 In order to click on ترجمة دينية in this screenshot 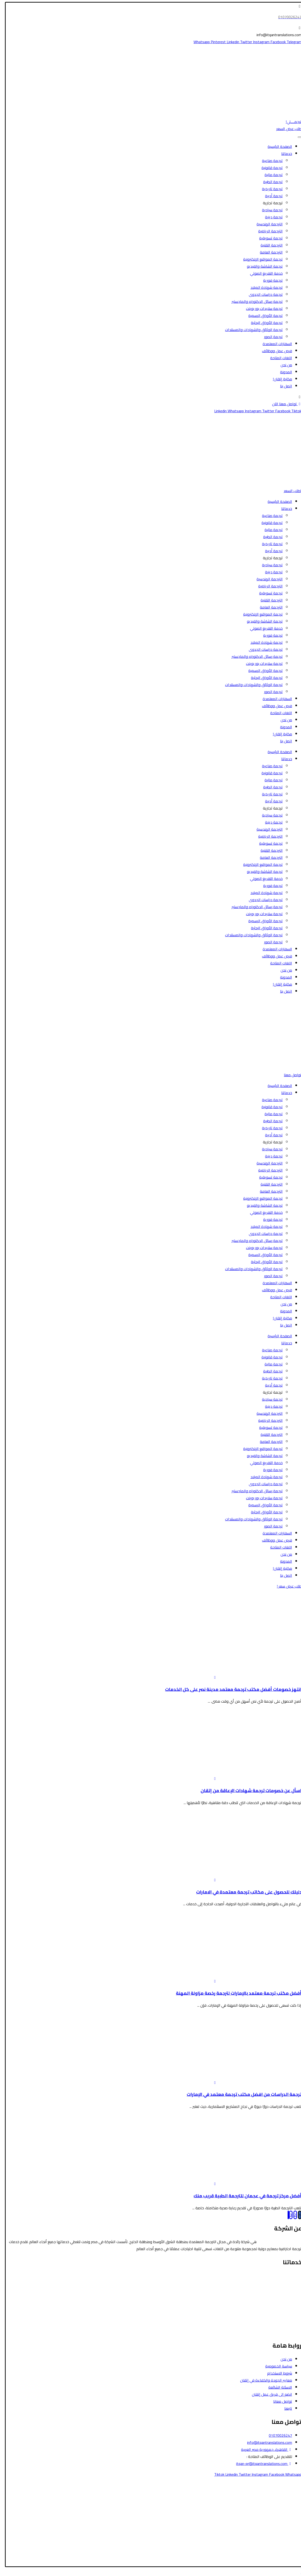, I will do `click(271, 216)`.